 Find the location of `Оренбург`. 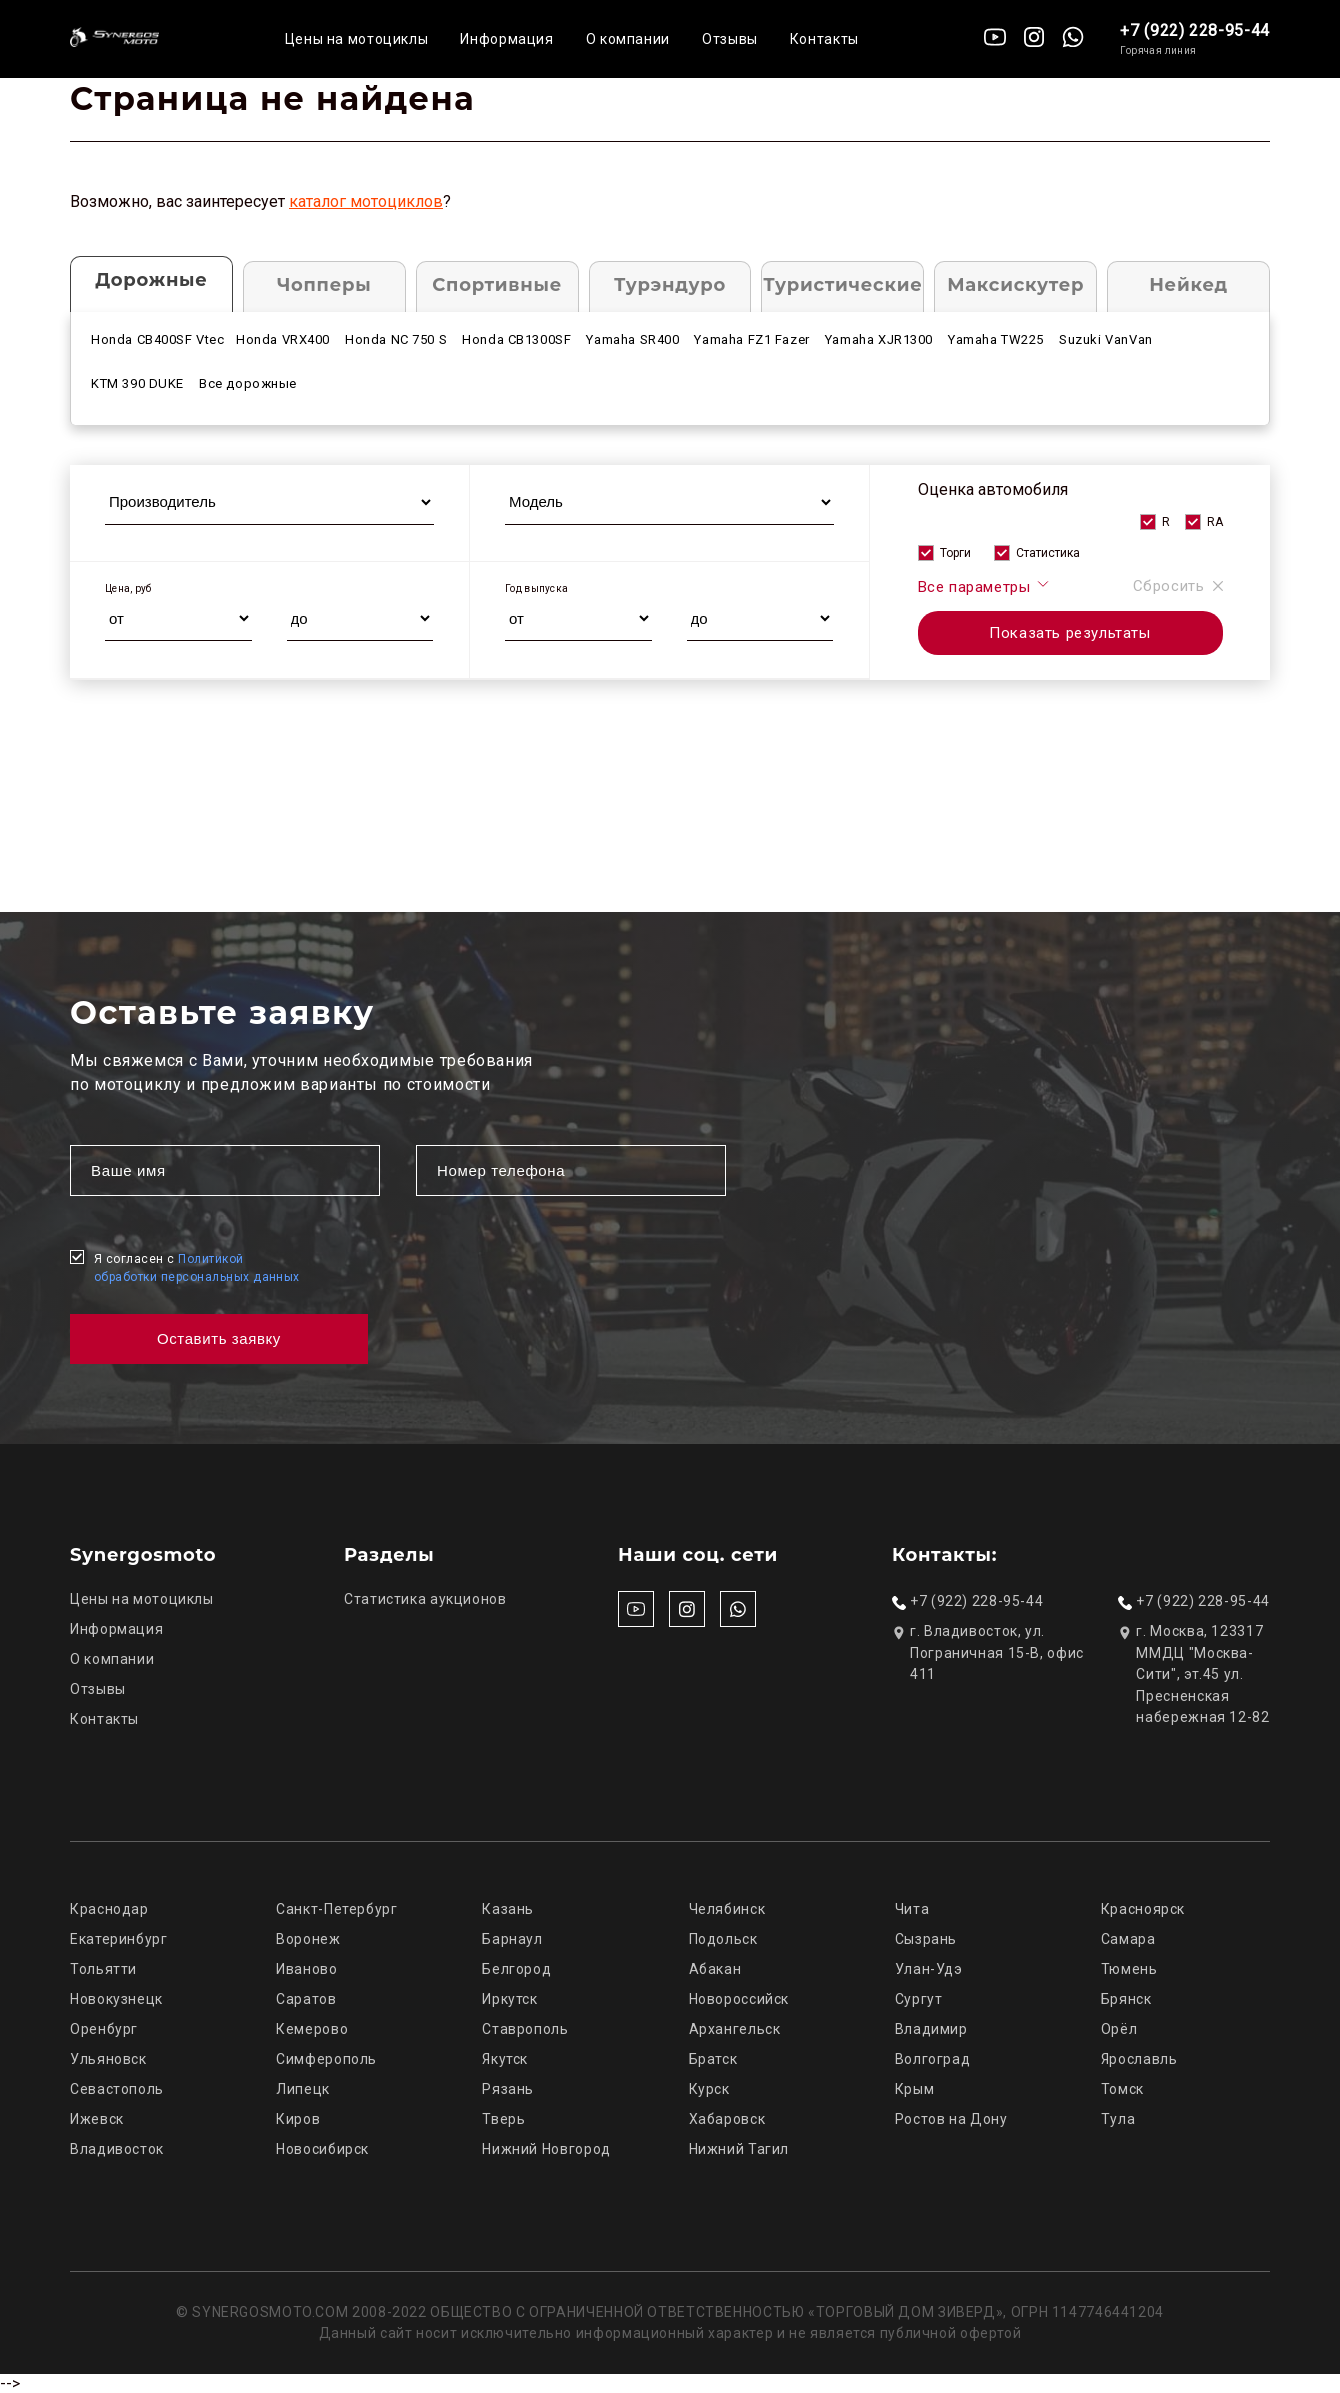

Оренбург is located at coordinates (104, 2029).